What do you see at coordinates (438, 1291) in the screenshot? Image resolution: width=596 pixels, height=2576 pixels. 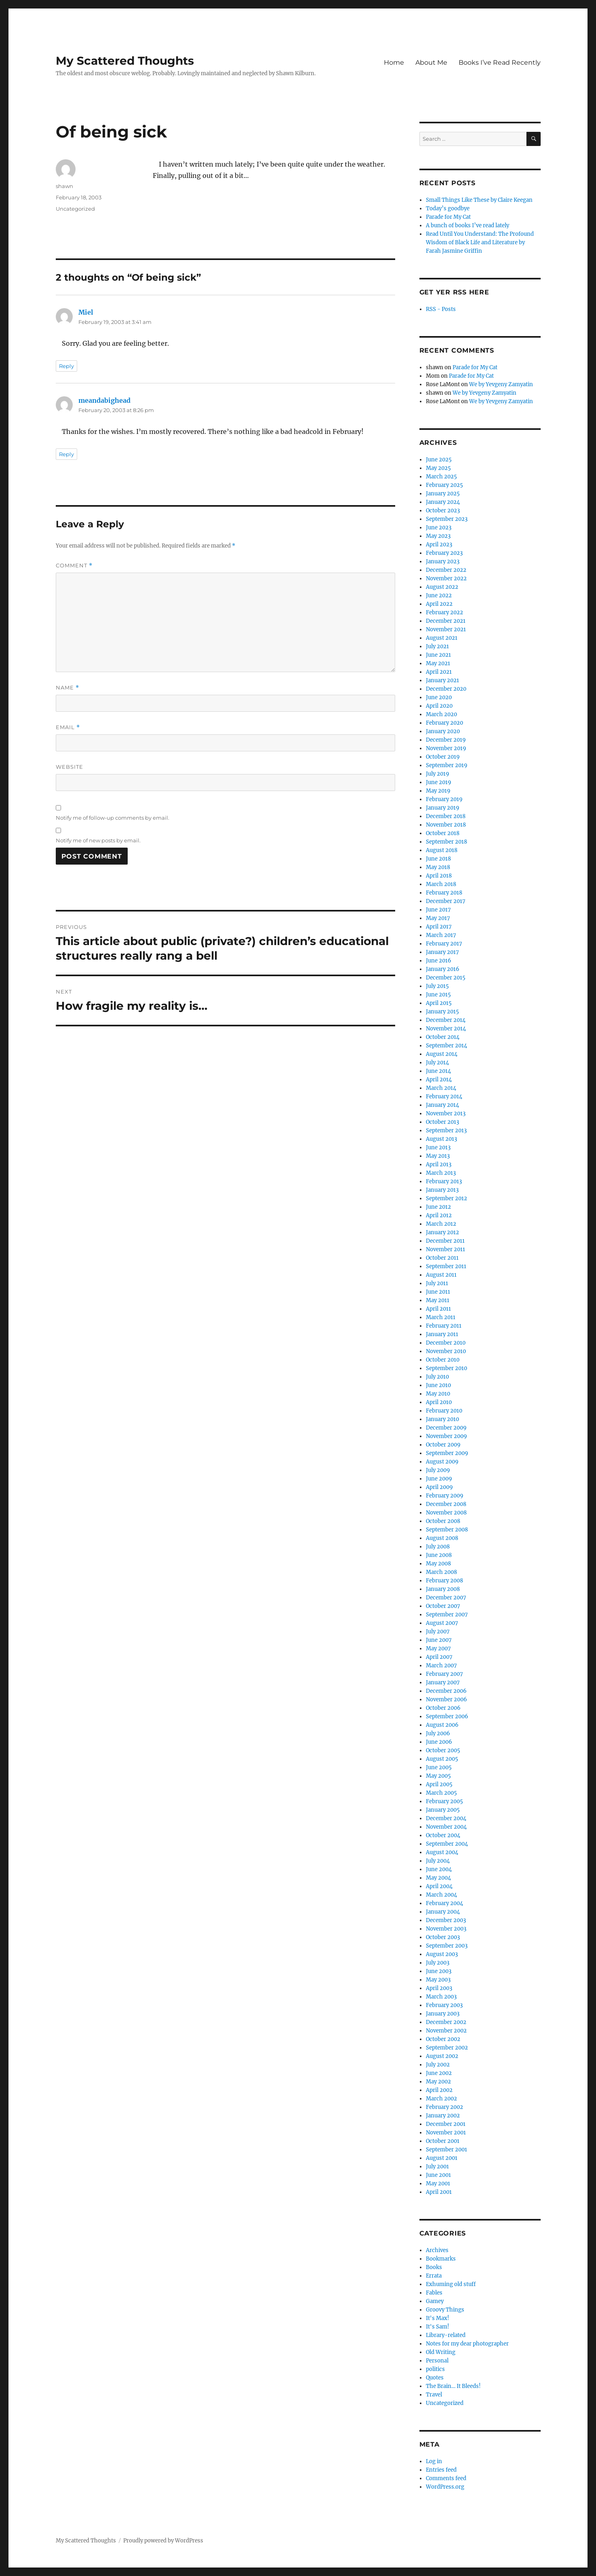 I see `June 2011` at bounding box center [438, 1291].